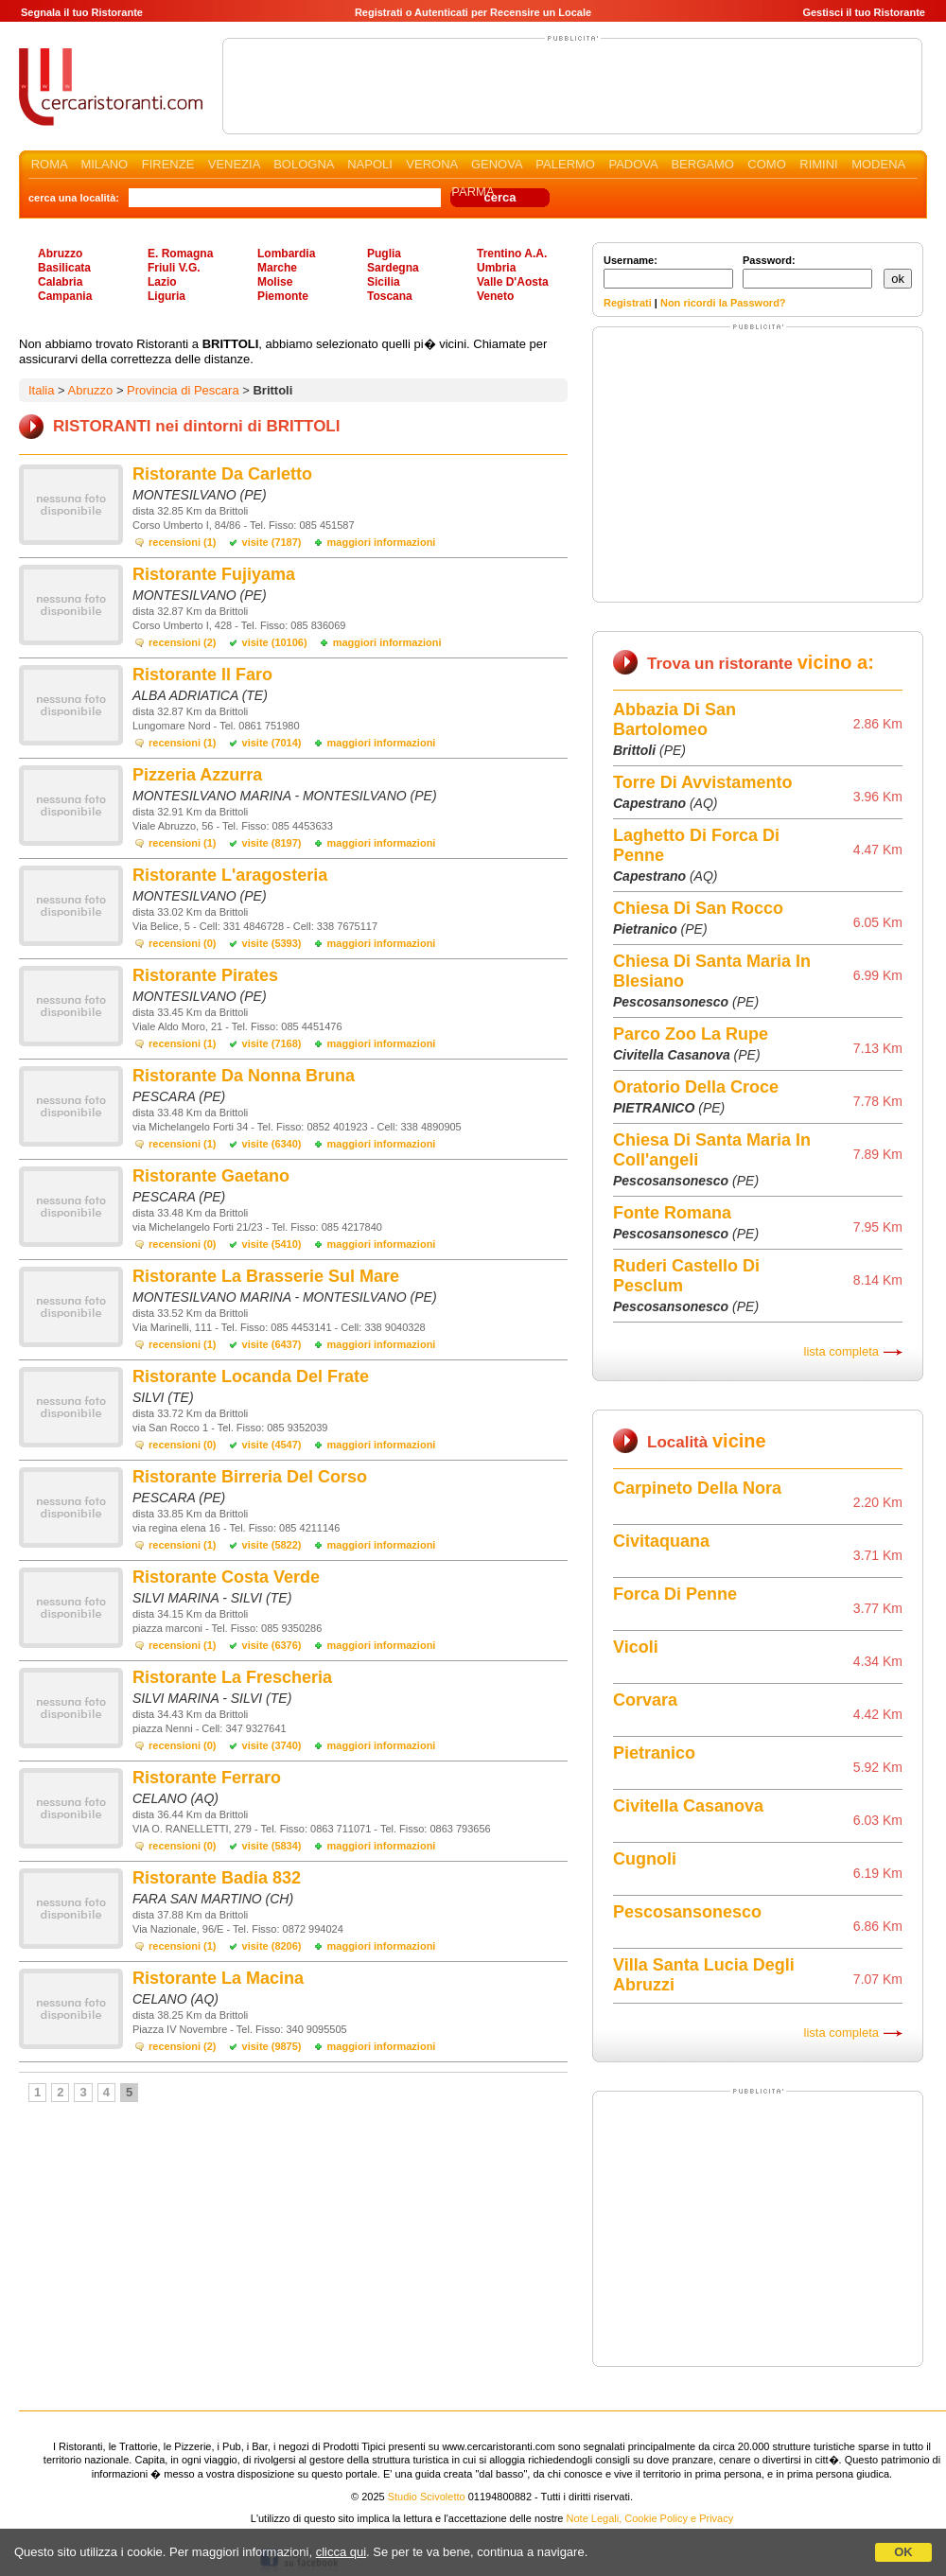  I want to click on Toscana, so click(389, 296).